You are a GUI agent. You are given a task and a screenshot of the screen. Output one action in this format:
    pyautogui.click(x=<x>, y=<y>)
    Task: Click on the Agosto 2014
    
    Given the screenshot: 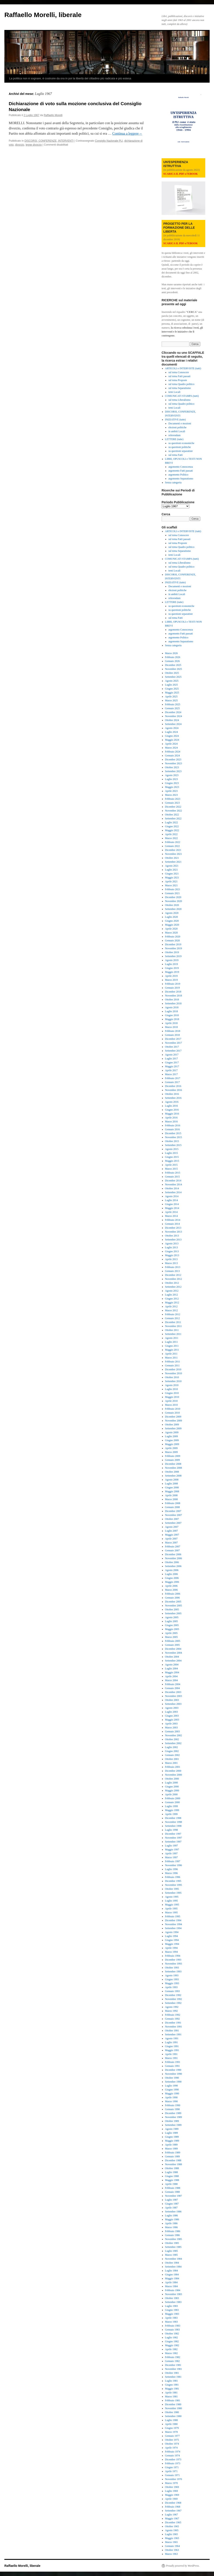 What is the action you would take?
    pyautogui.click(x=172, y=1196)
    